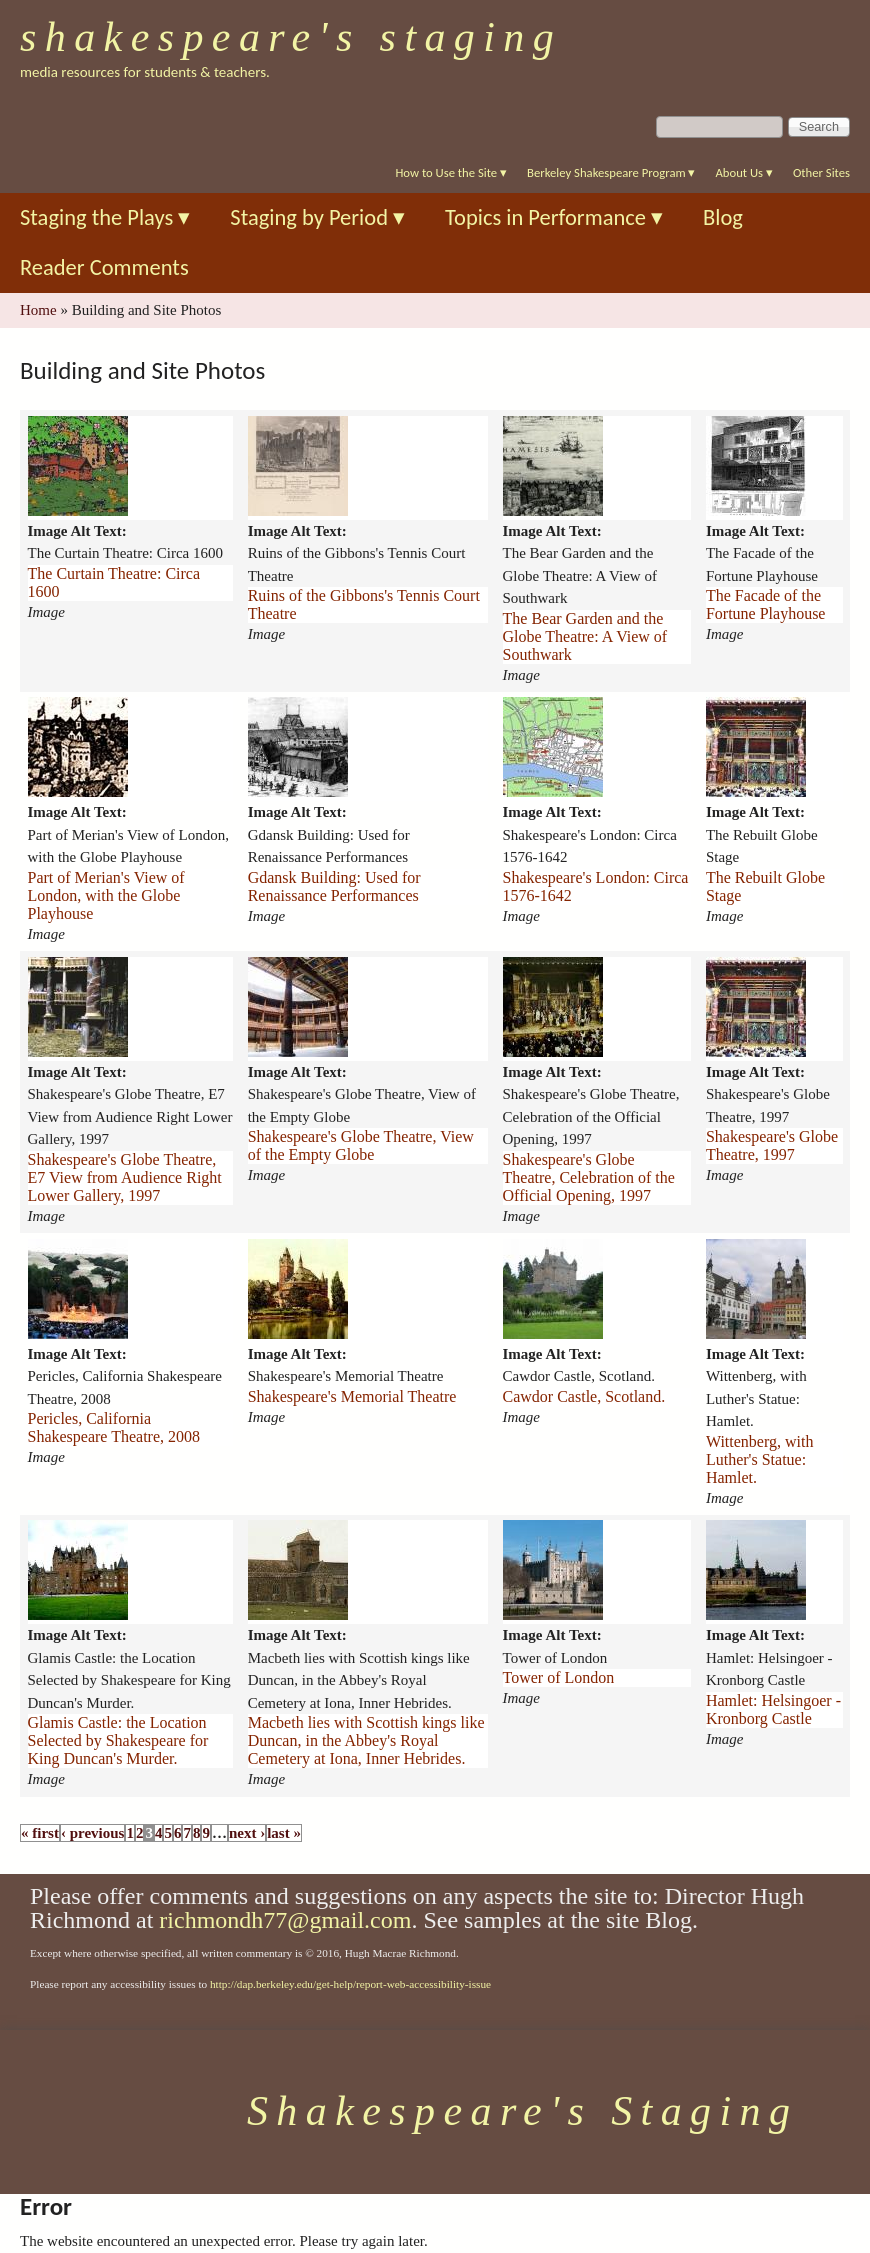  I want to click on Shakespeare's Globe Theatre, E7 View from Audience Right Lower Gallery, 1997, so click(125, 1177).